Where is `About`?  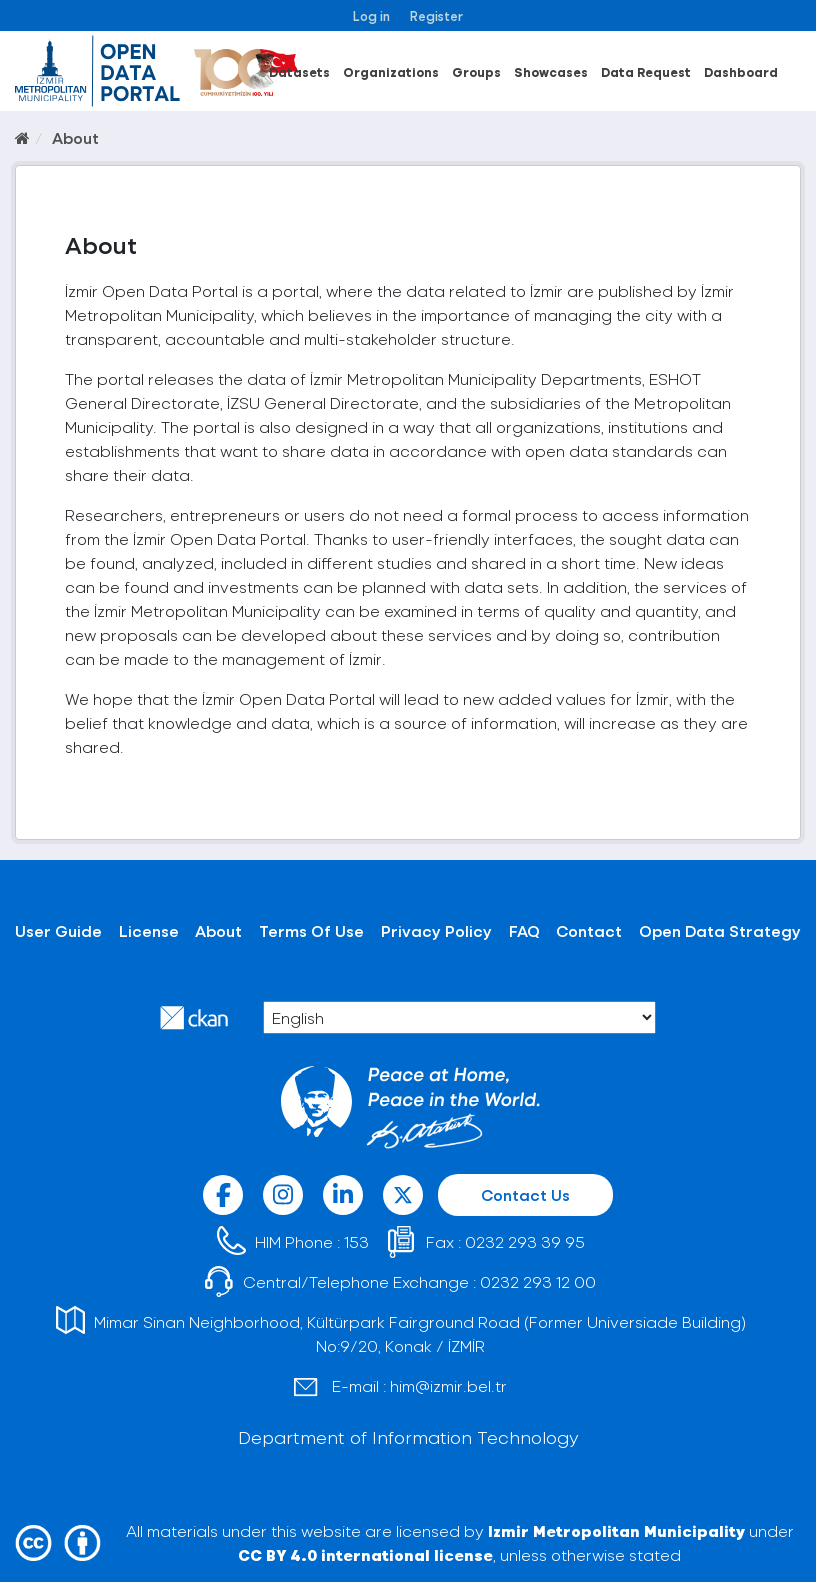
About is located at coordinates (75, 137).